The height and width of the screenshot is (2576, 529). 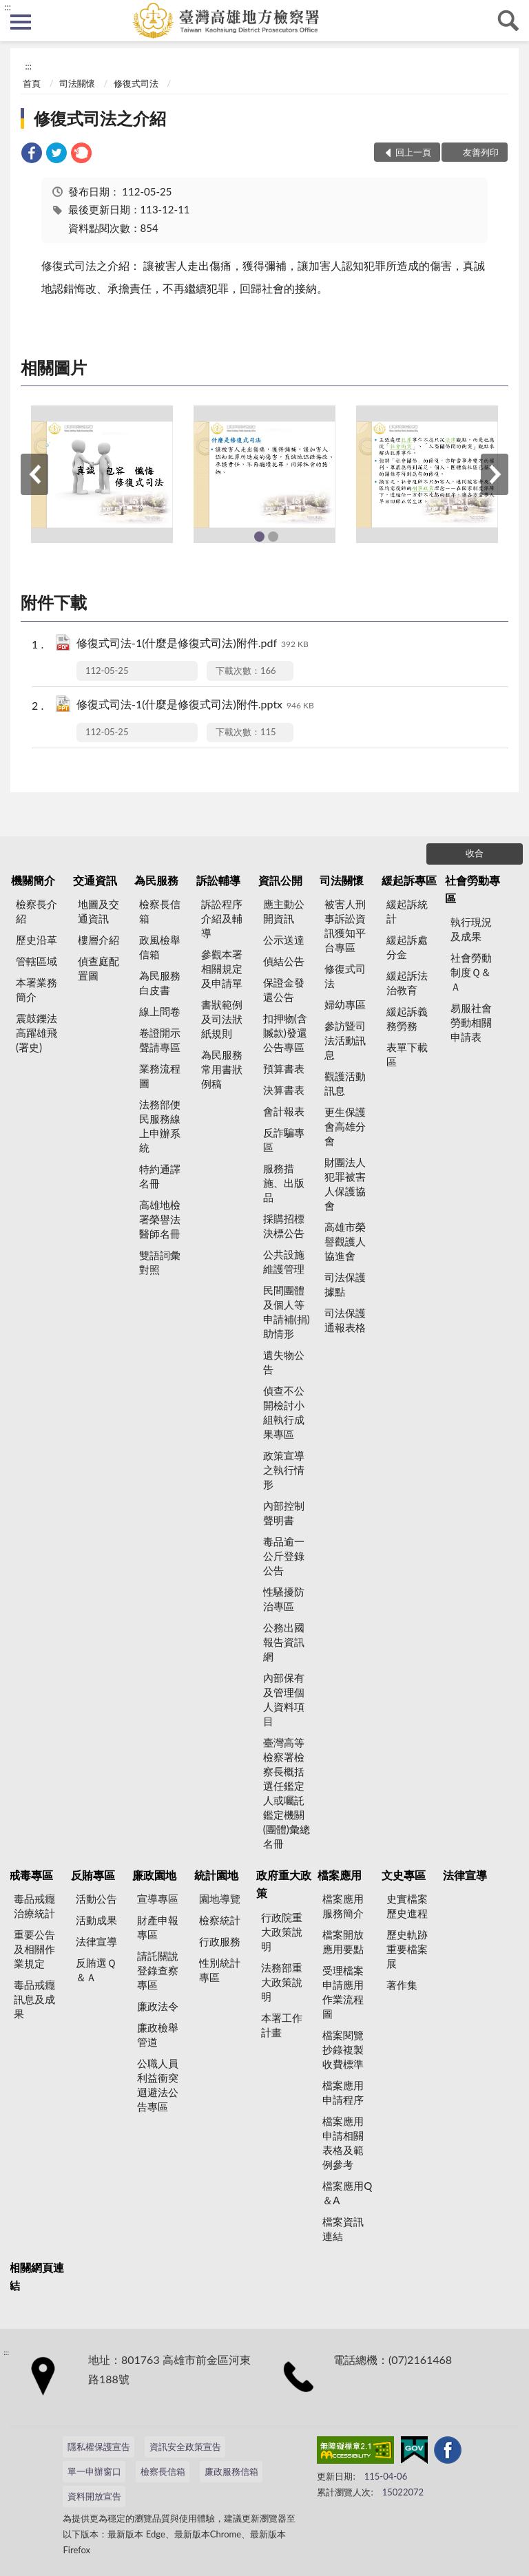 I want to click on 法務部便民服務線上申辦系統, so click(x=159, y=1126).